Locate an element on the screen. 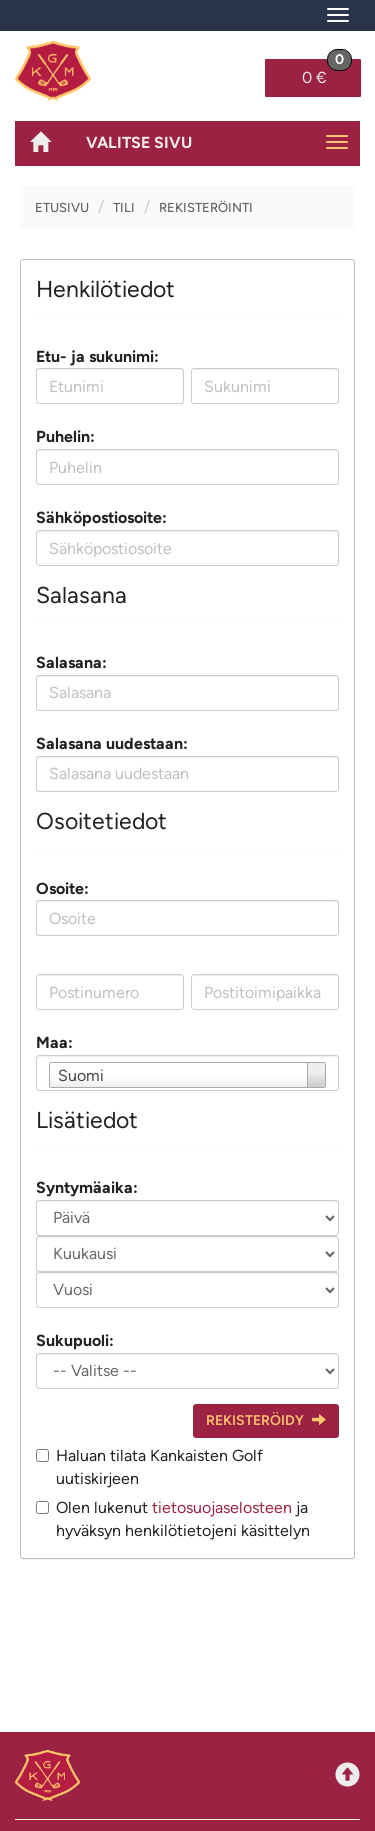 This screenshot has height=1831, width=375. Etu- ja sukunimi: is located at coordinates (97, 356).